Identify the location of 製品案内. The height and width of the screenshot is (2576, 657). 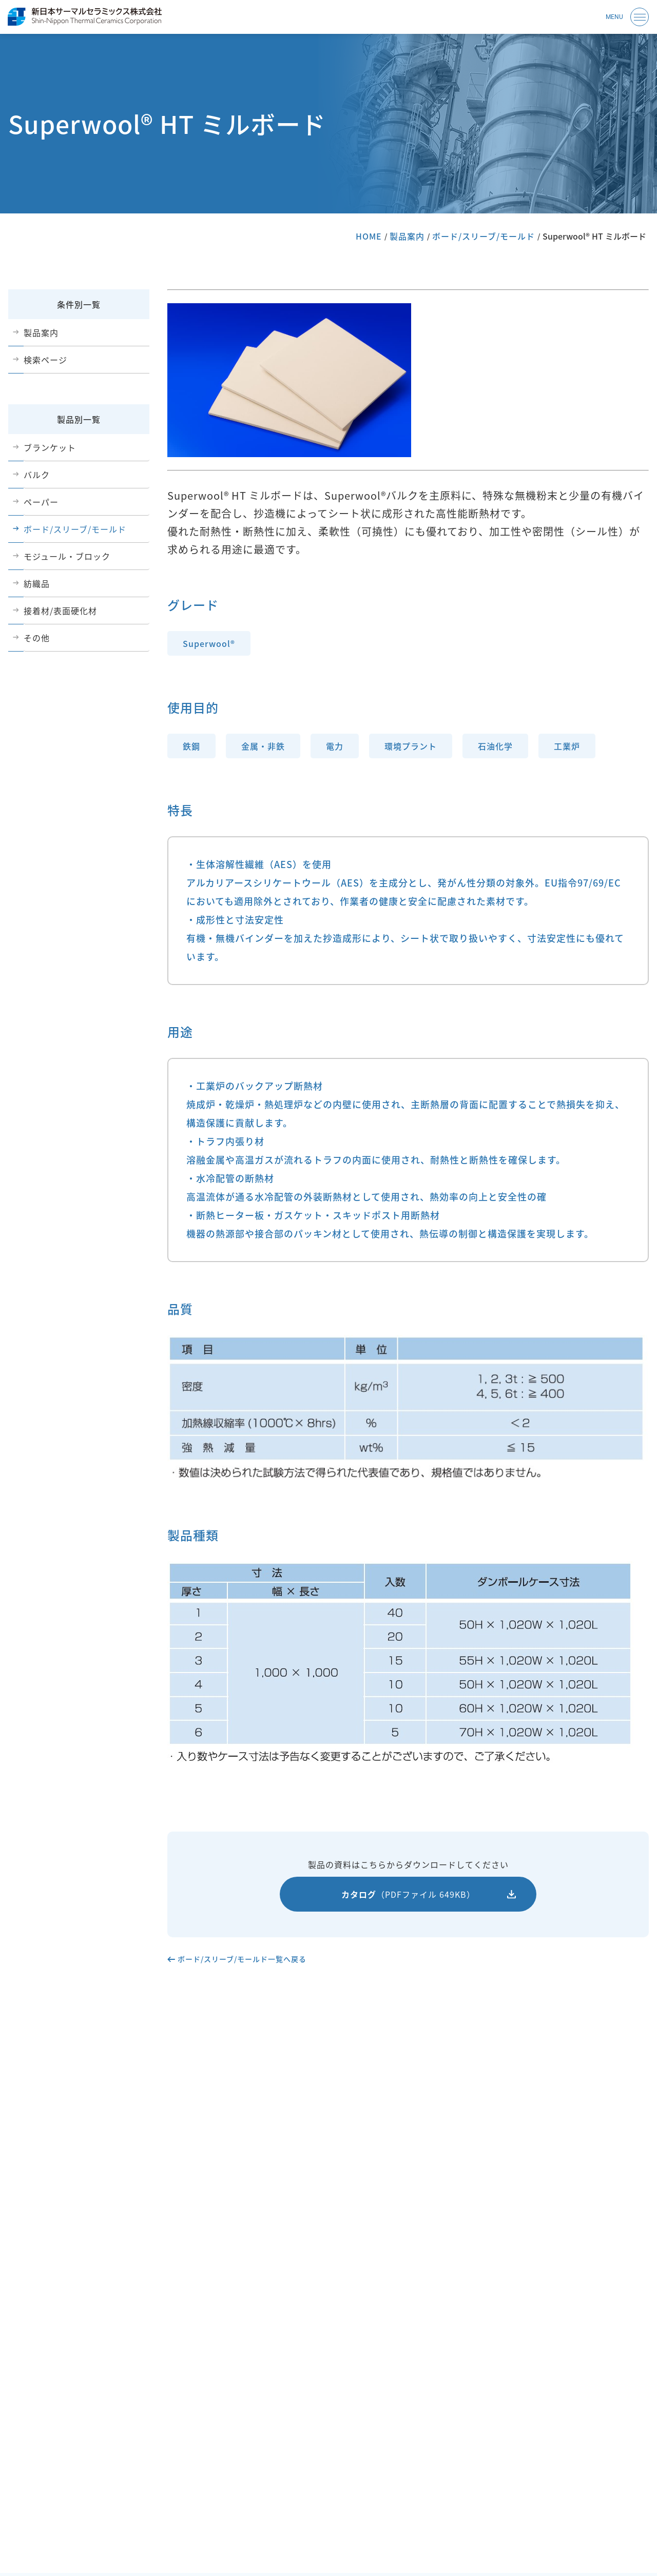
(407, 236).